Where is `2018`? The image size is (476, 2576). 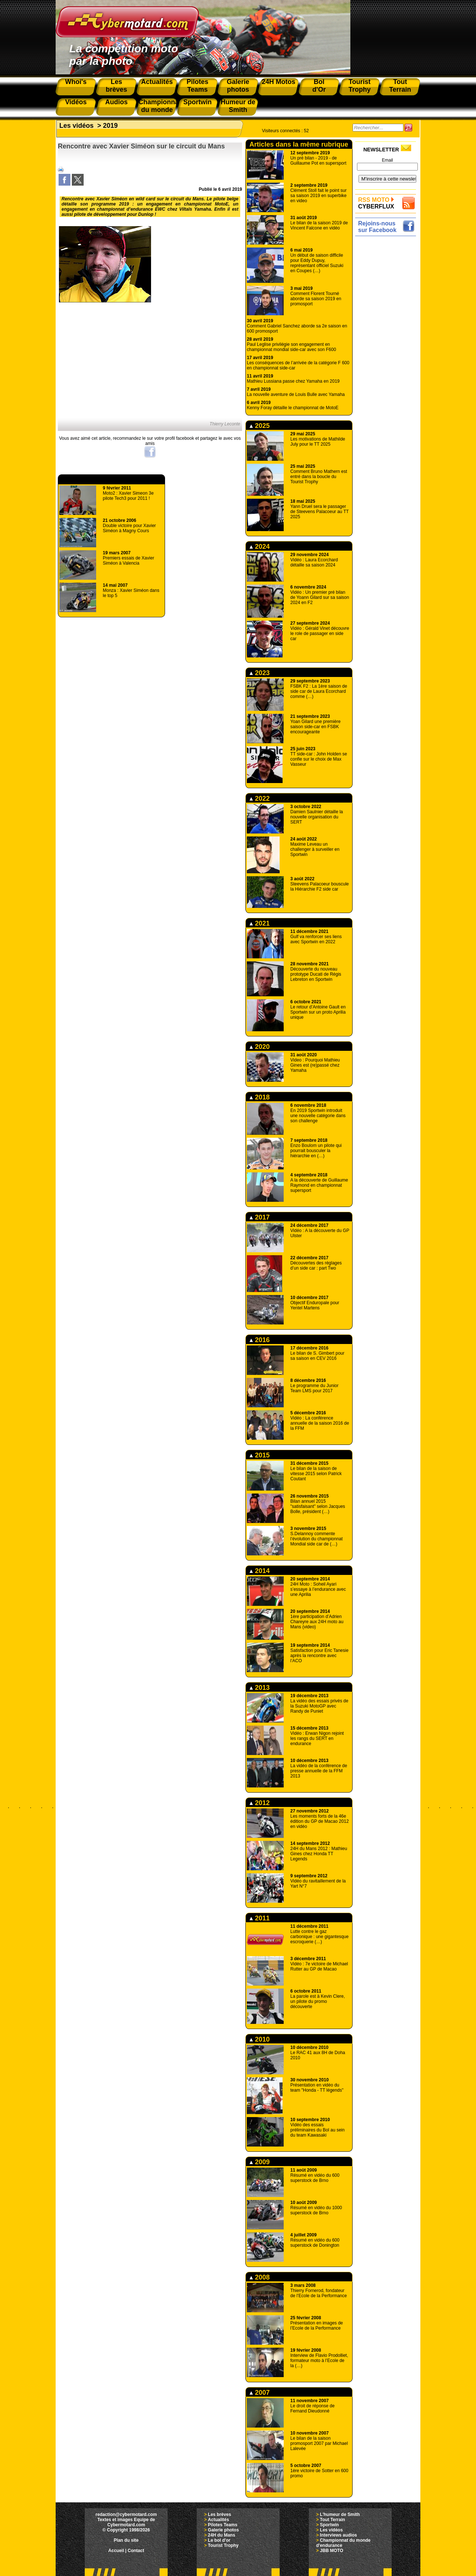 2018 is located at coordinates (259, 1097).